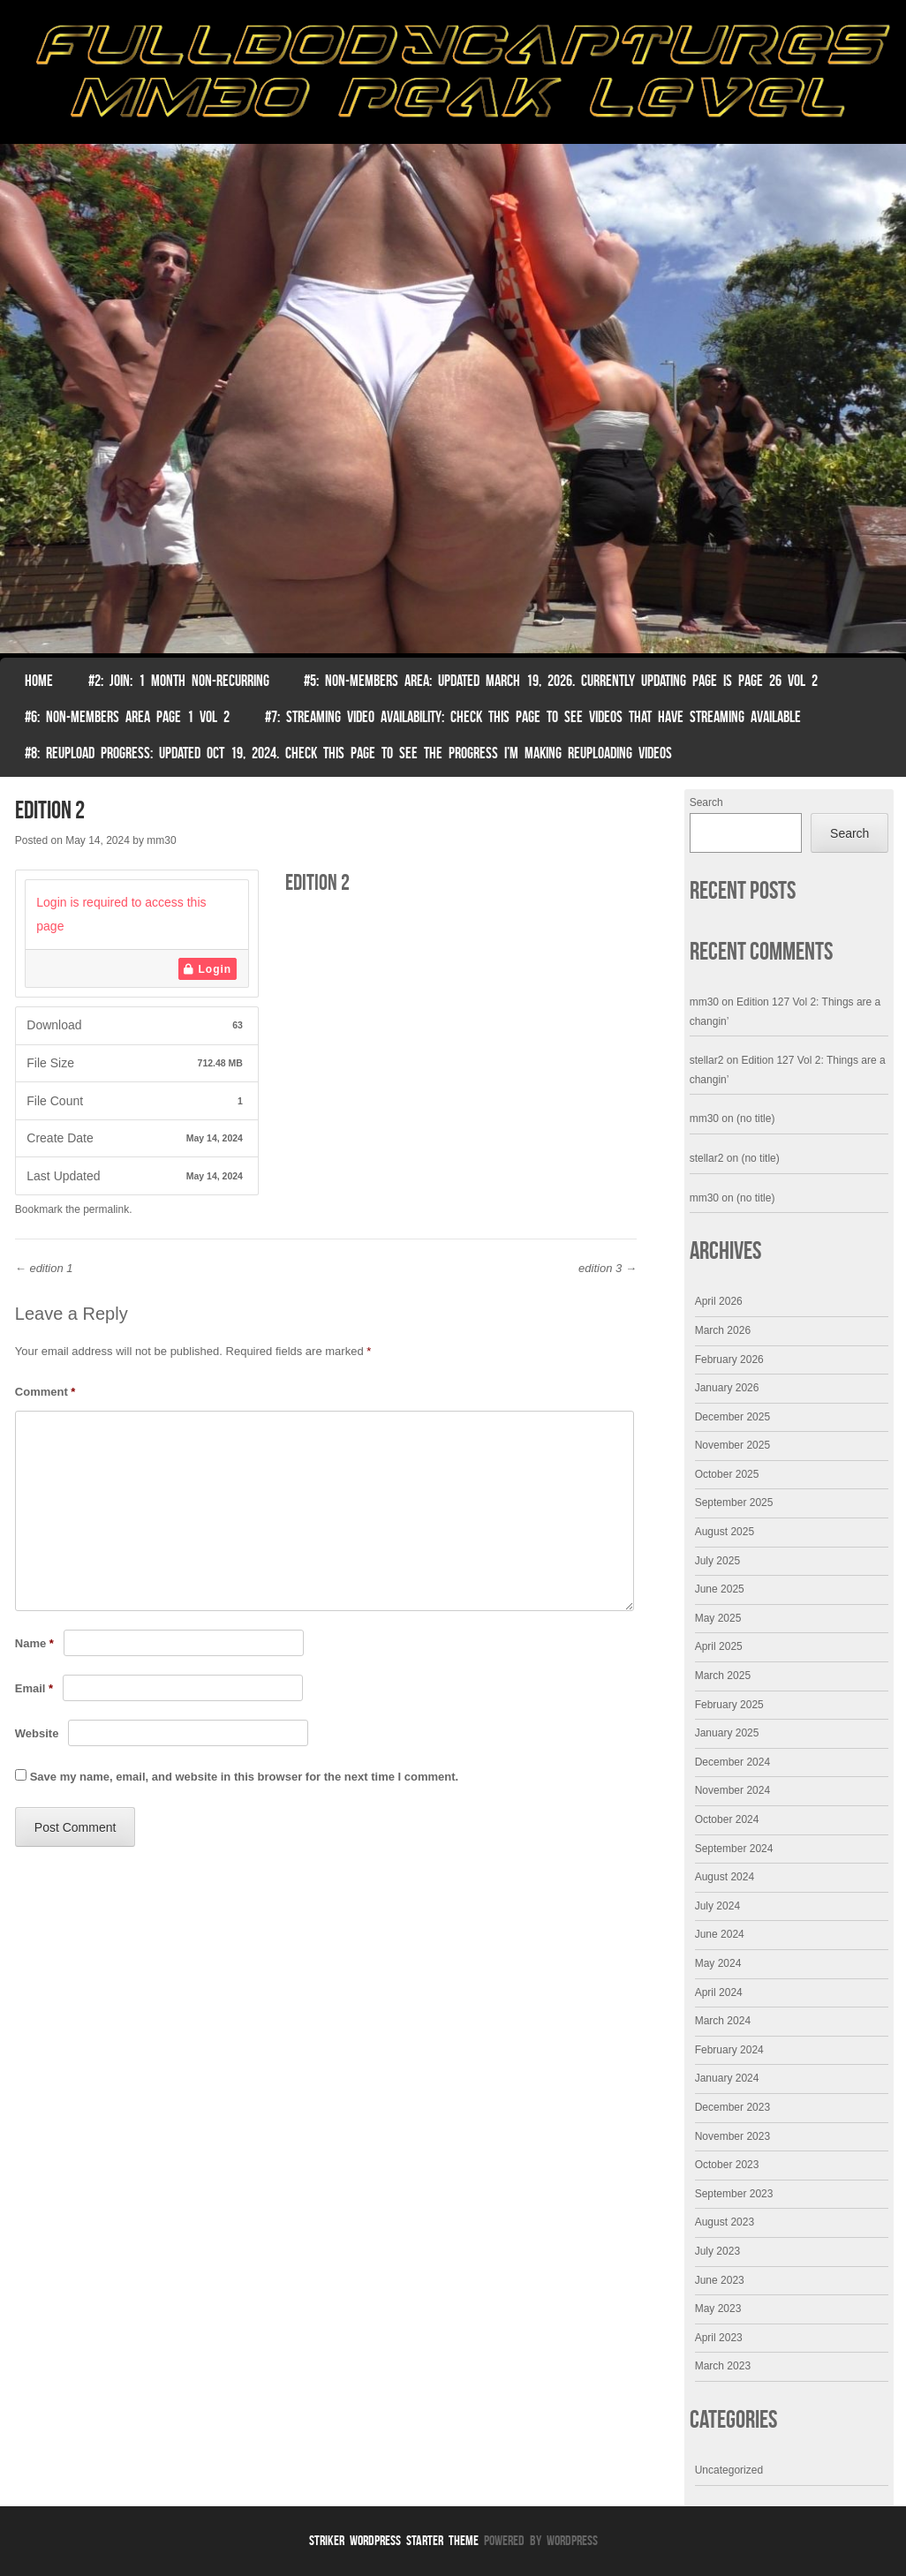 This screenshot has width=906, height=2576. I want to click on Striker WordPress Starter Theme, so click(394, 2540).